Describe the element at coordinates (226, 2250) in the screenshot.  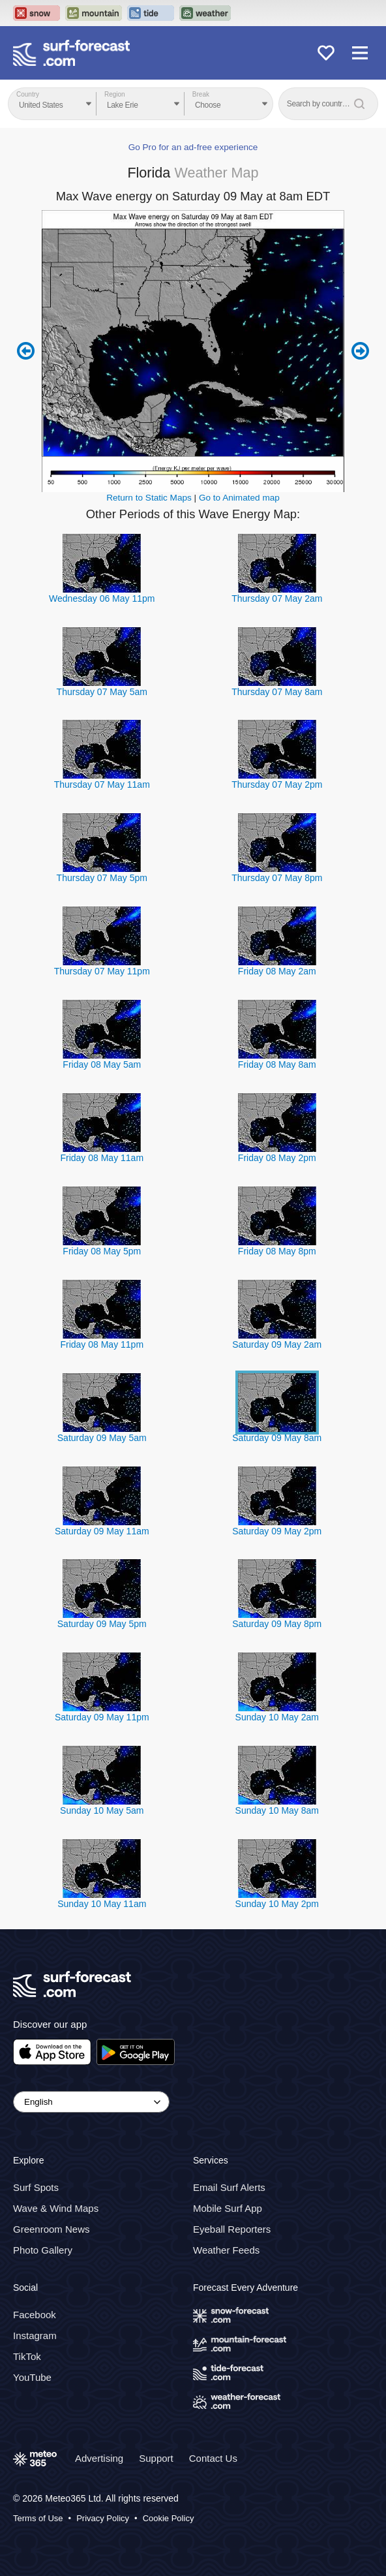
I see `Weather Feeds` at that location.